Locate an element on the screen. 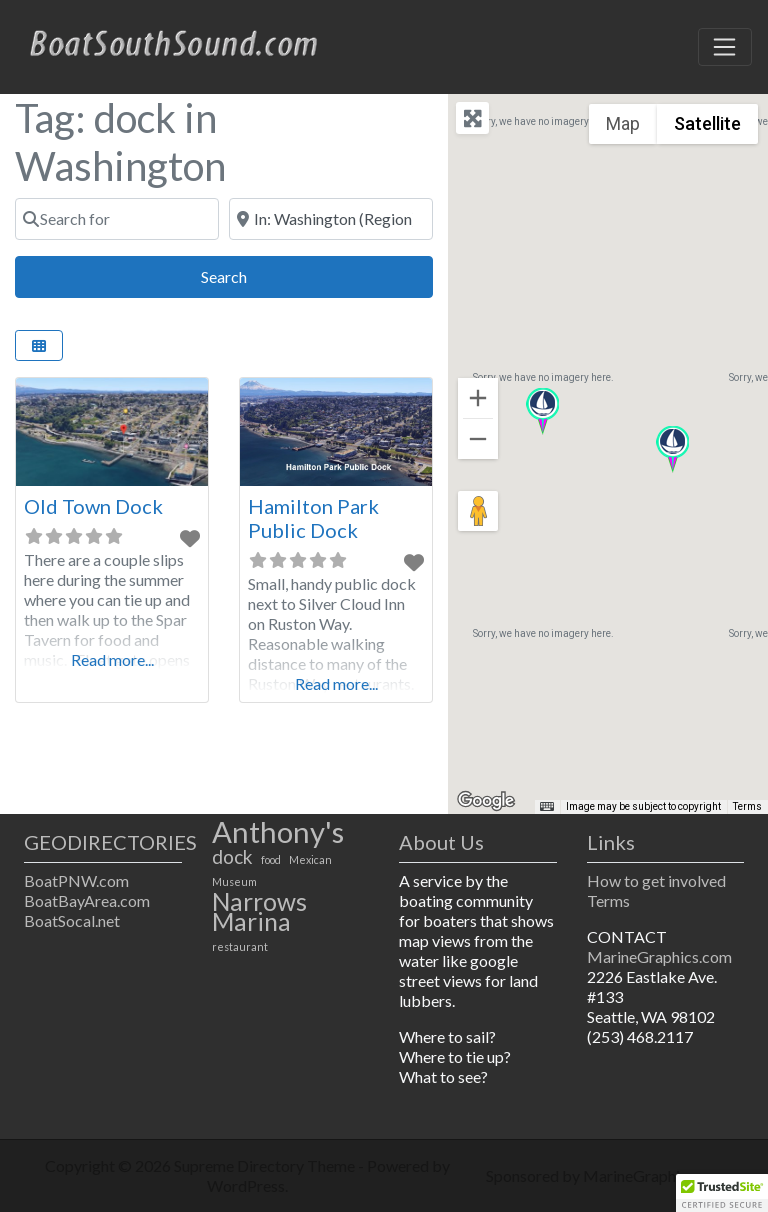 The height and width of the screenshot is (1212, 768). BoatPNW.com is located at coordinates (76, 880).